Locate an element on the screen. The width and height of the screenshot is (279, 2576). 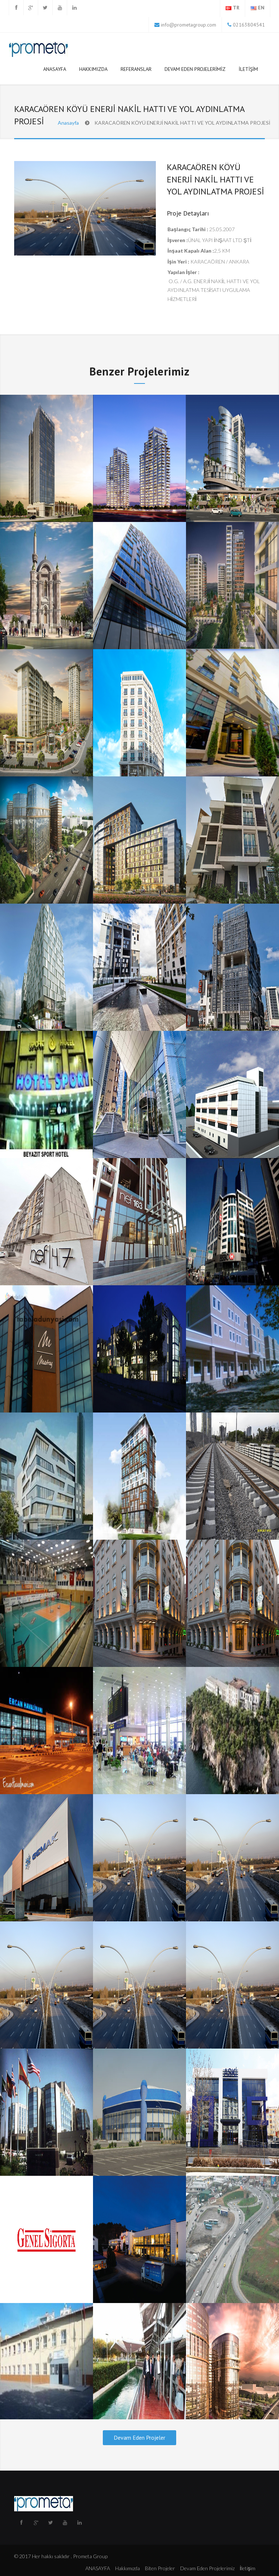
Hakkımızda is located at coordinates (93, 69).